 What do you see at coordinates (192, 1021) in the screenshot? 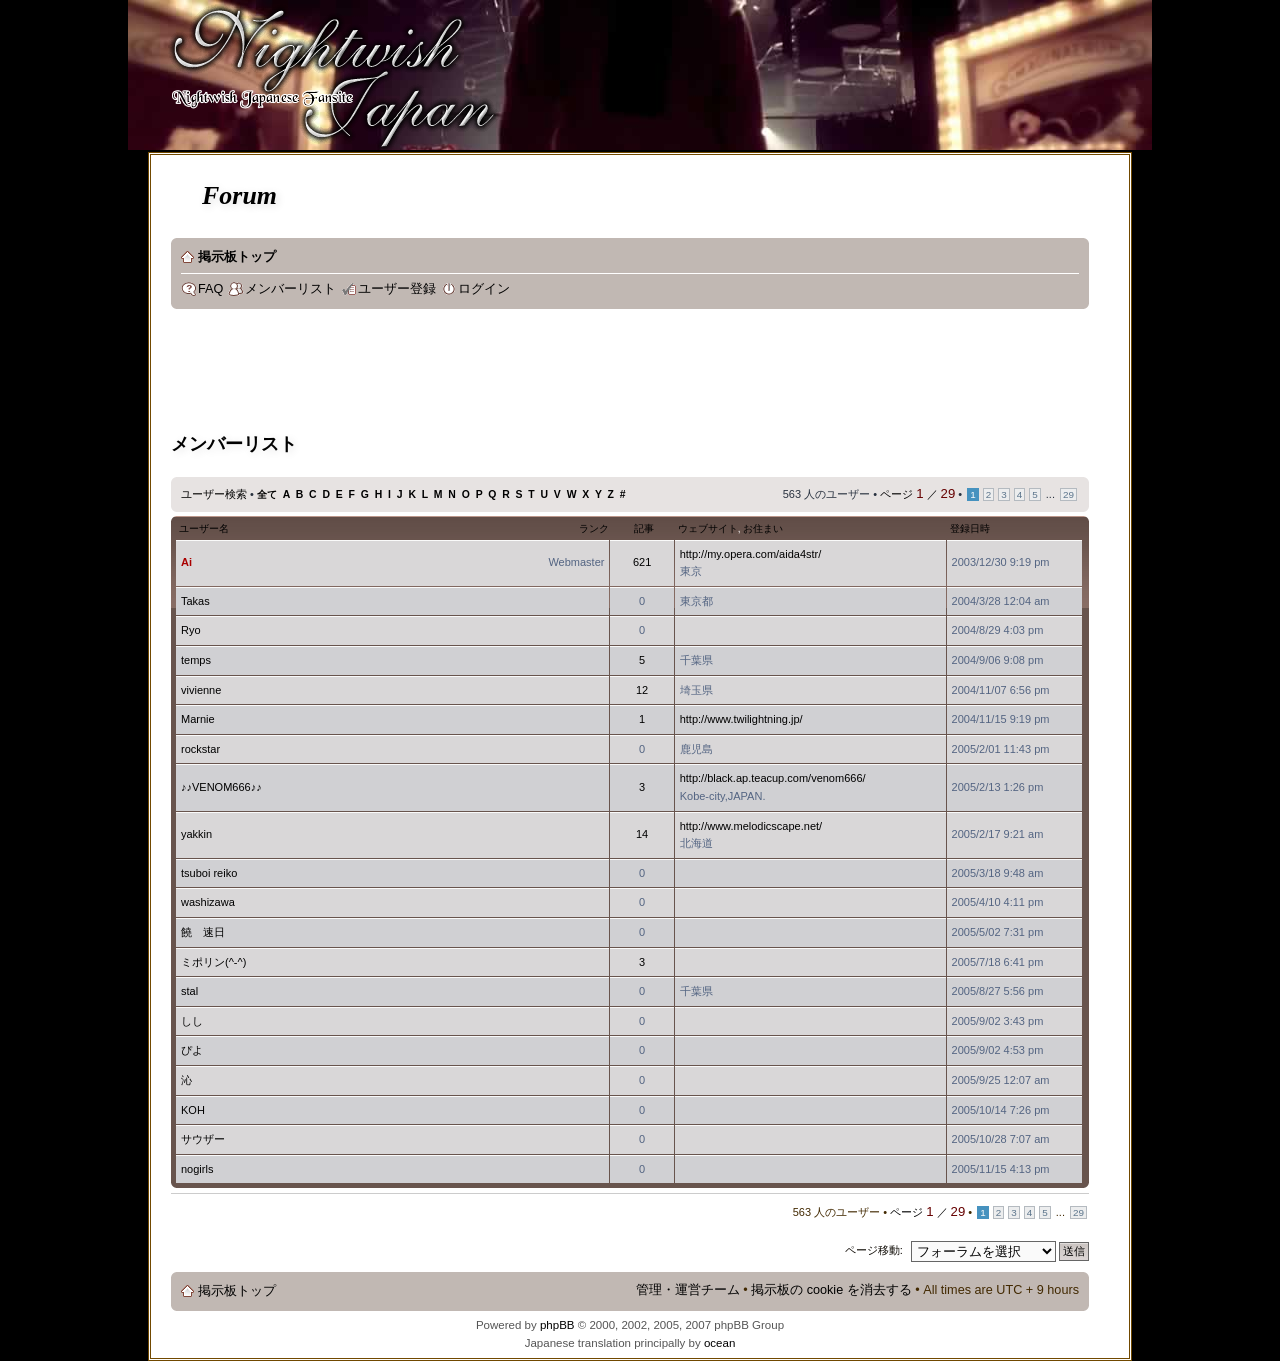
I see `しし` at bounding box center [192, 1021].